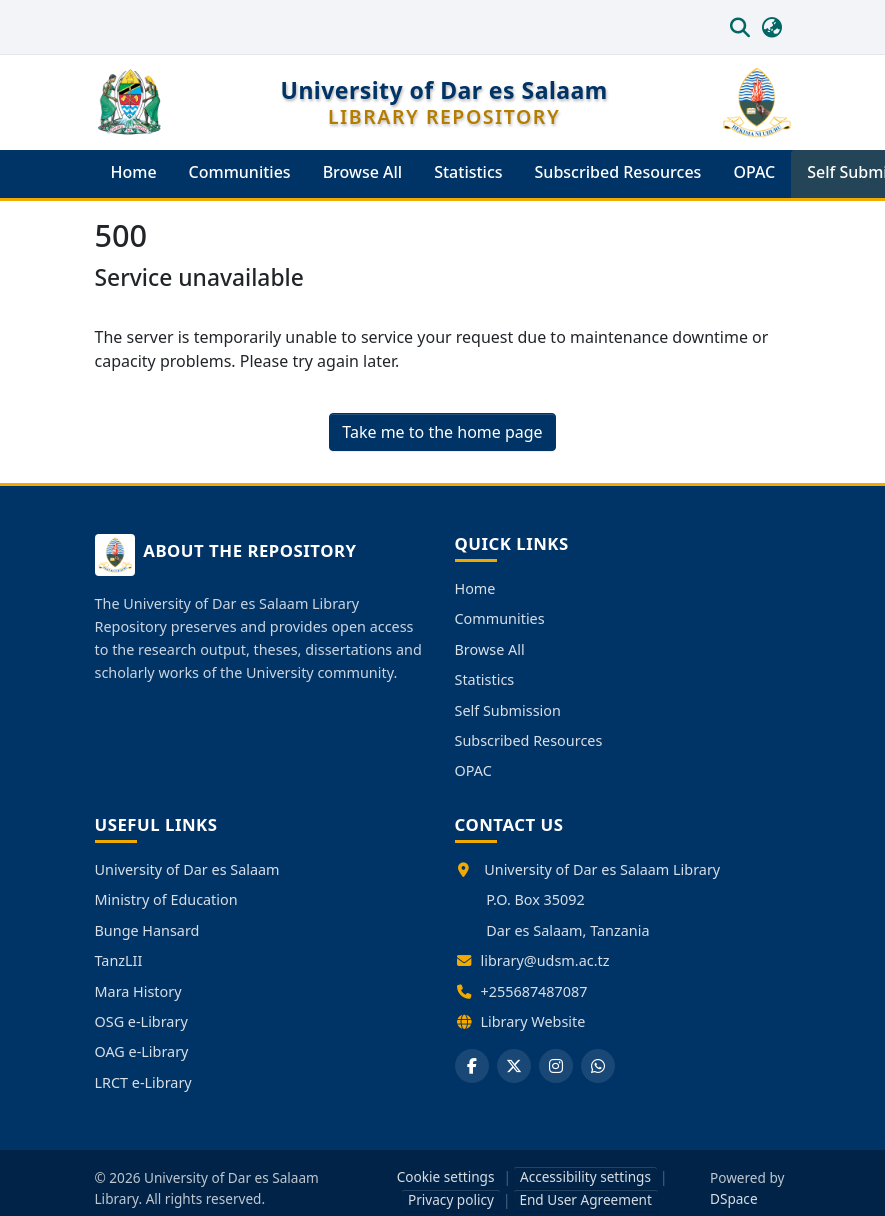  I want to click on Statistics, so click(485, 679).